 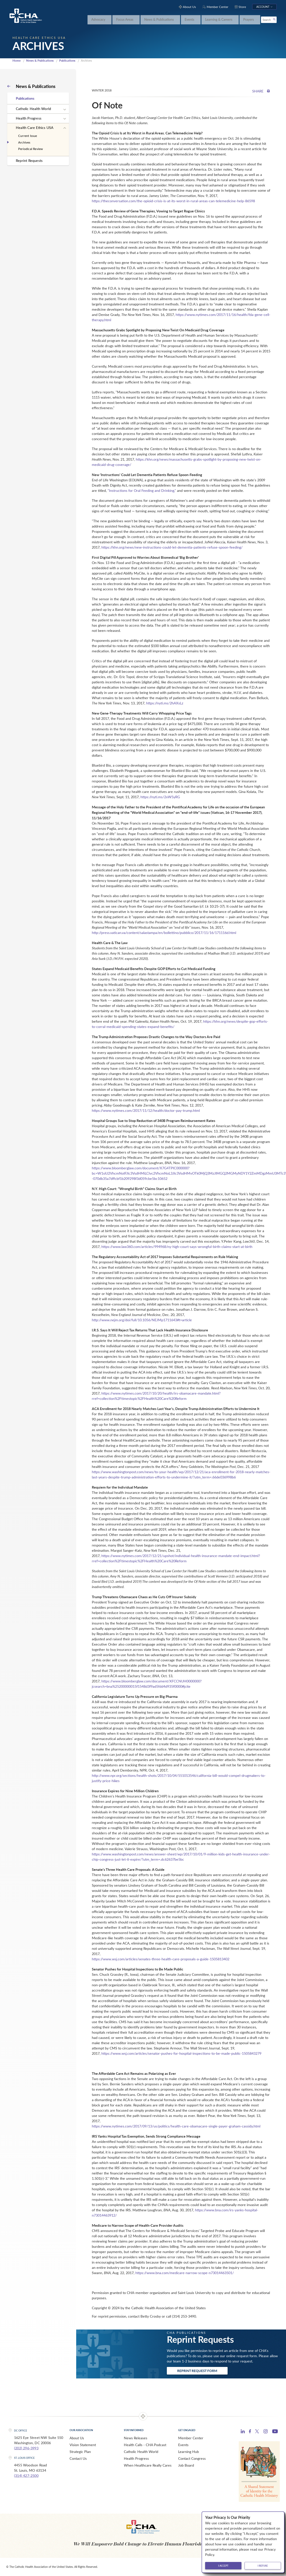 What do you see at coordinates (135, 2438) in the screenshot?
I see `News Releases` at bounding box center [135, 2438].